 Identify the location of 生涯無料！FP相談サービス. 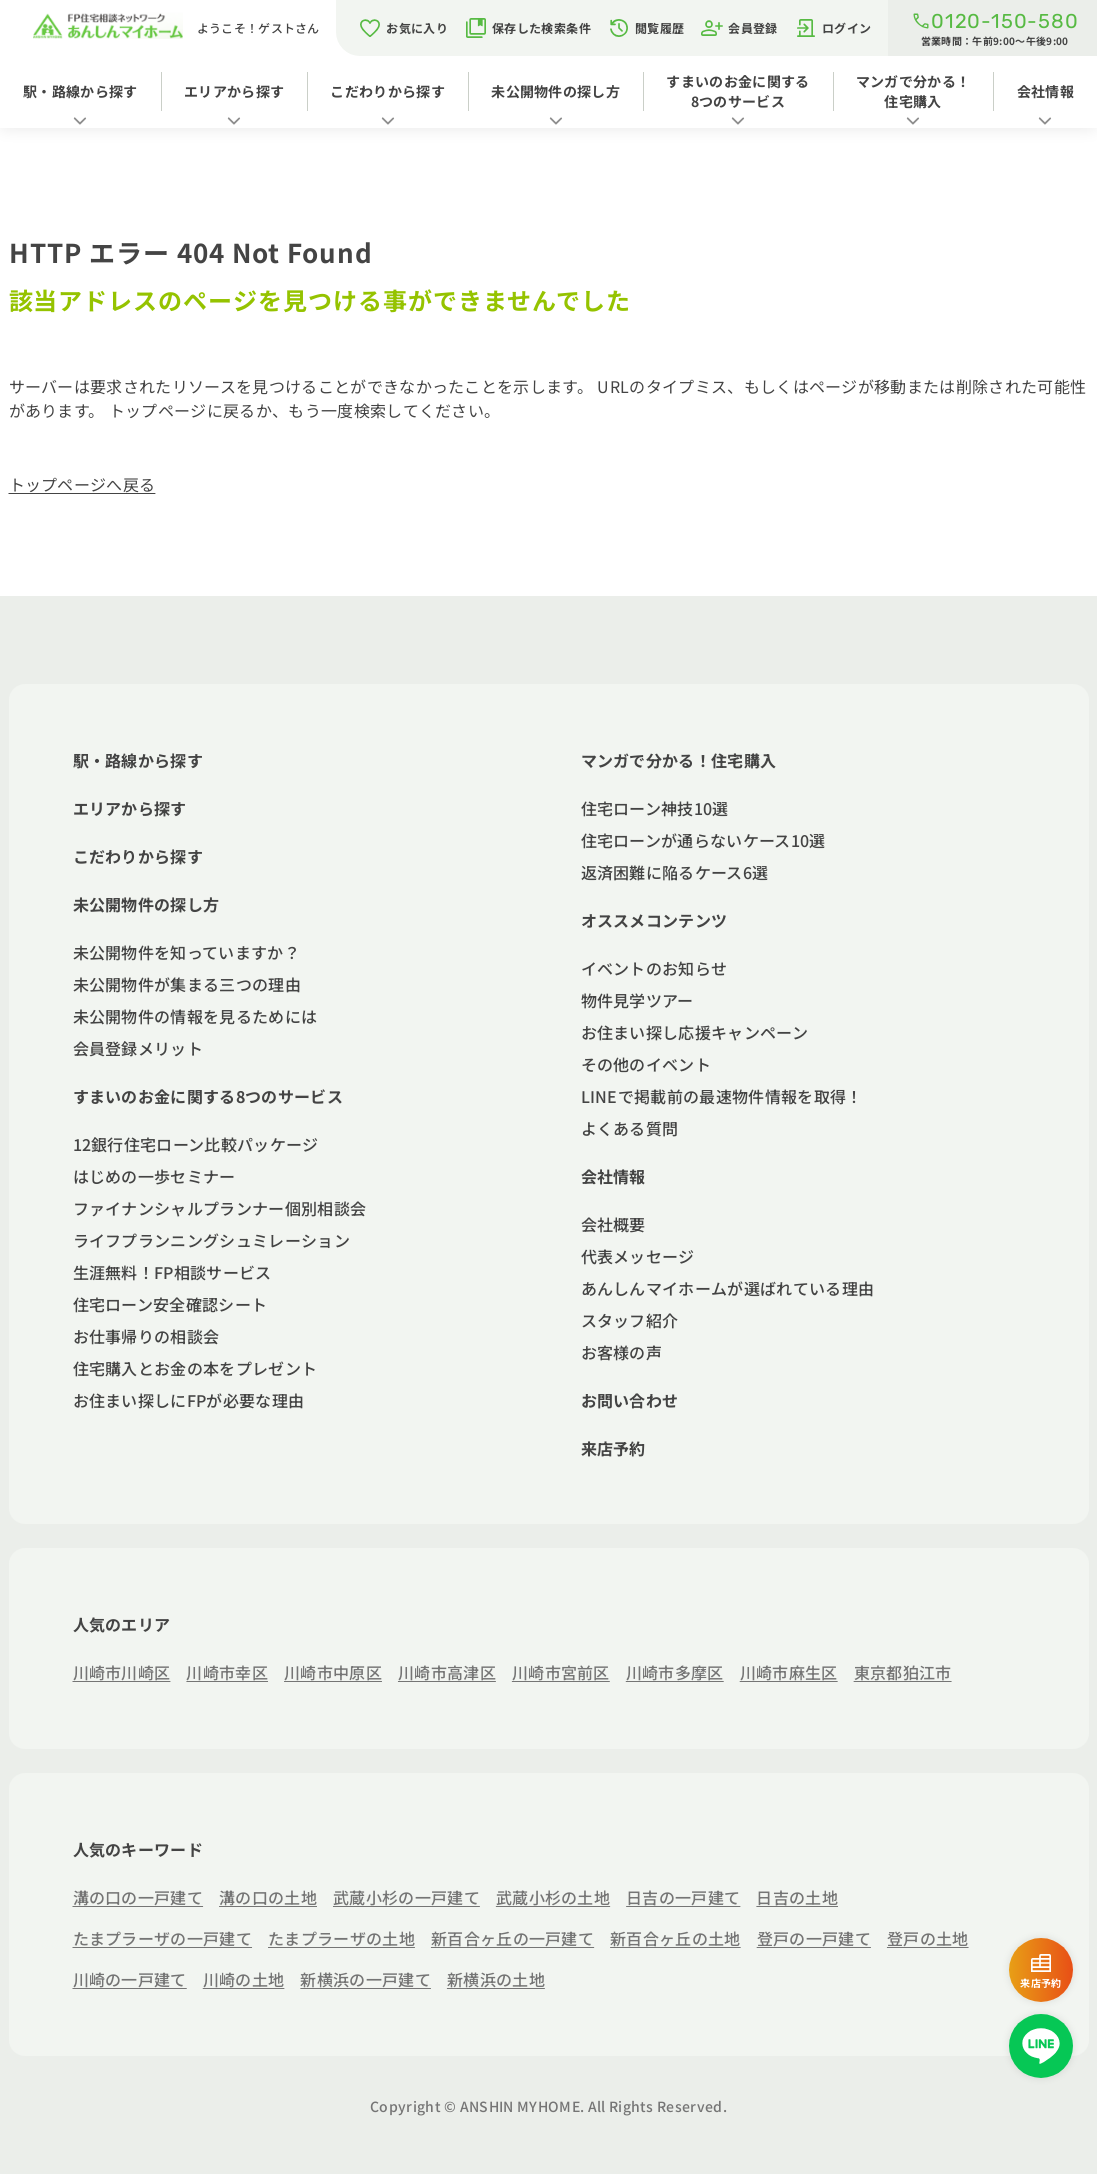
(172, 1272).